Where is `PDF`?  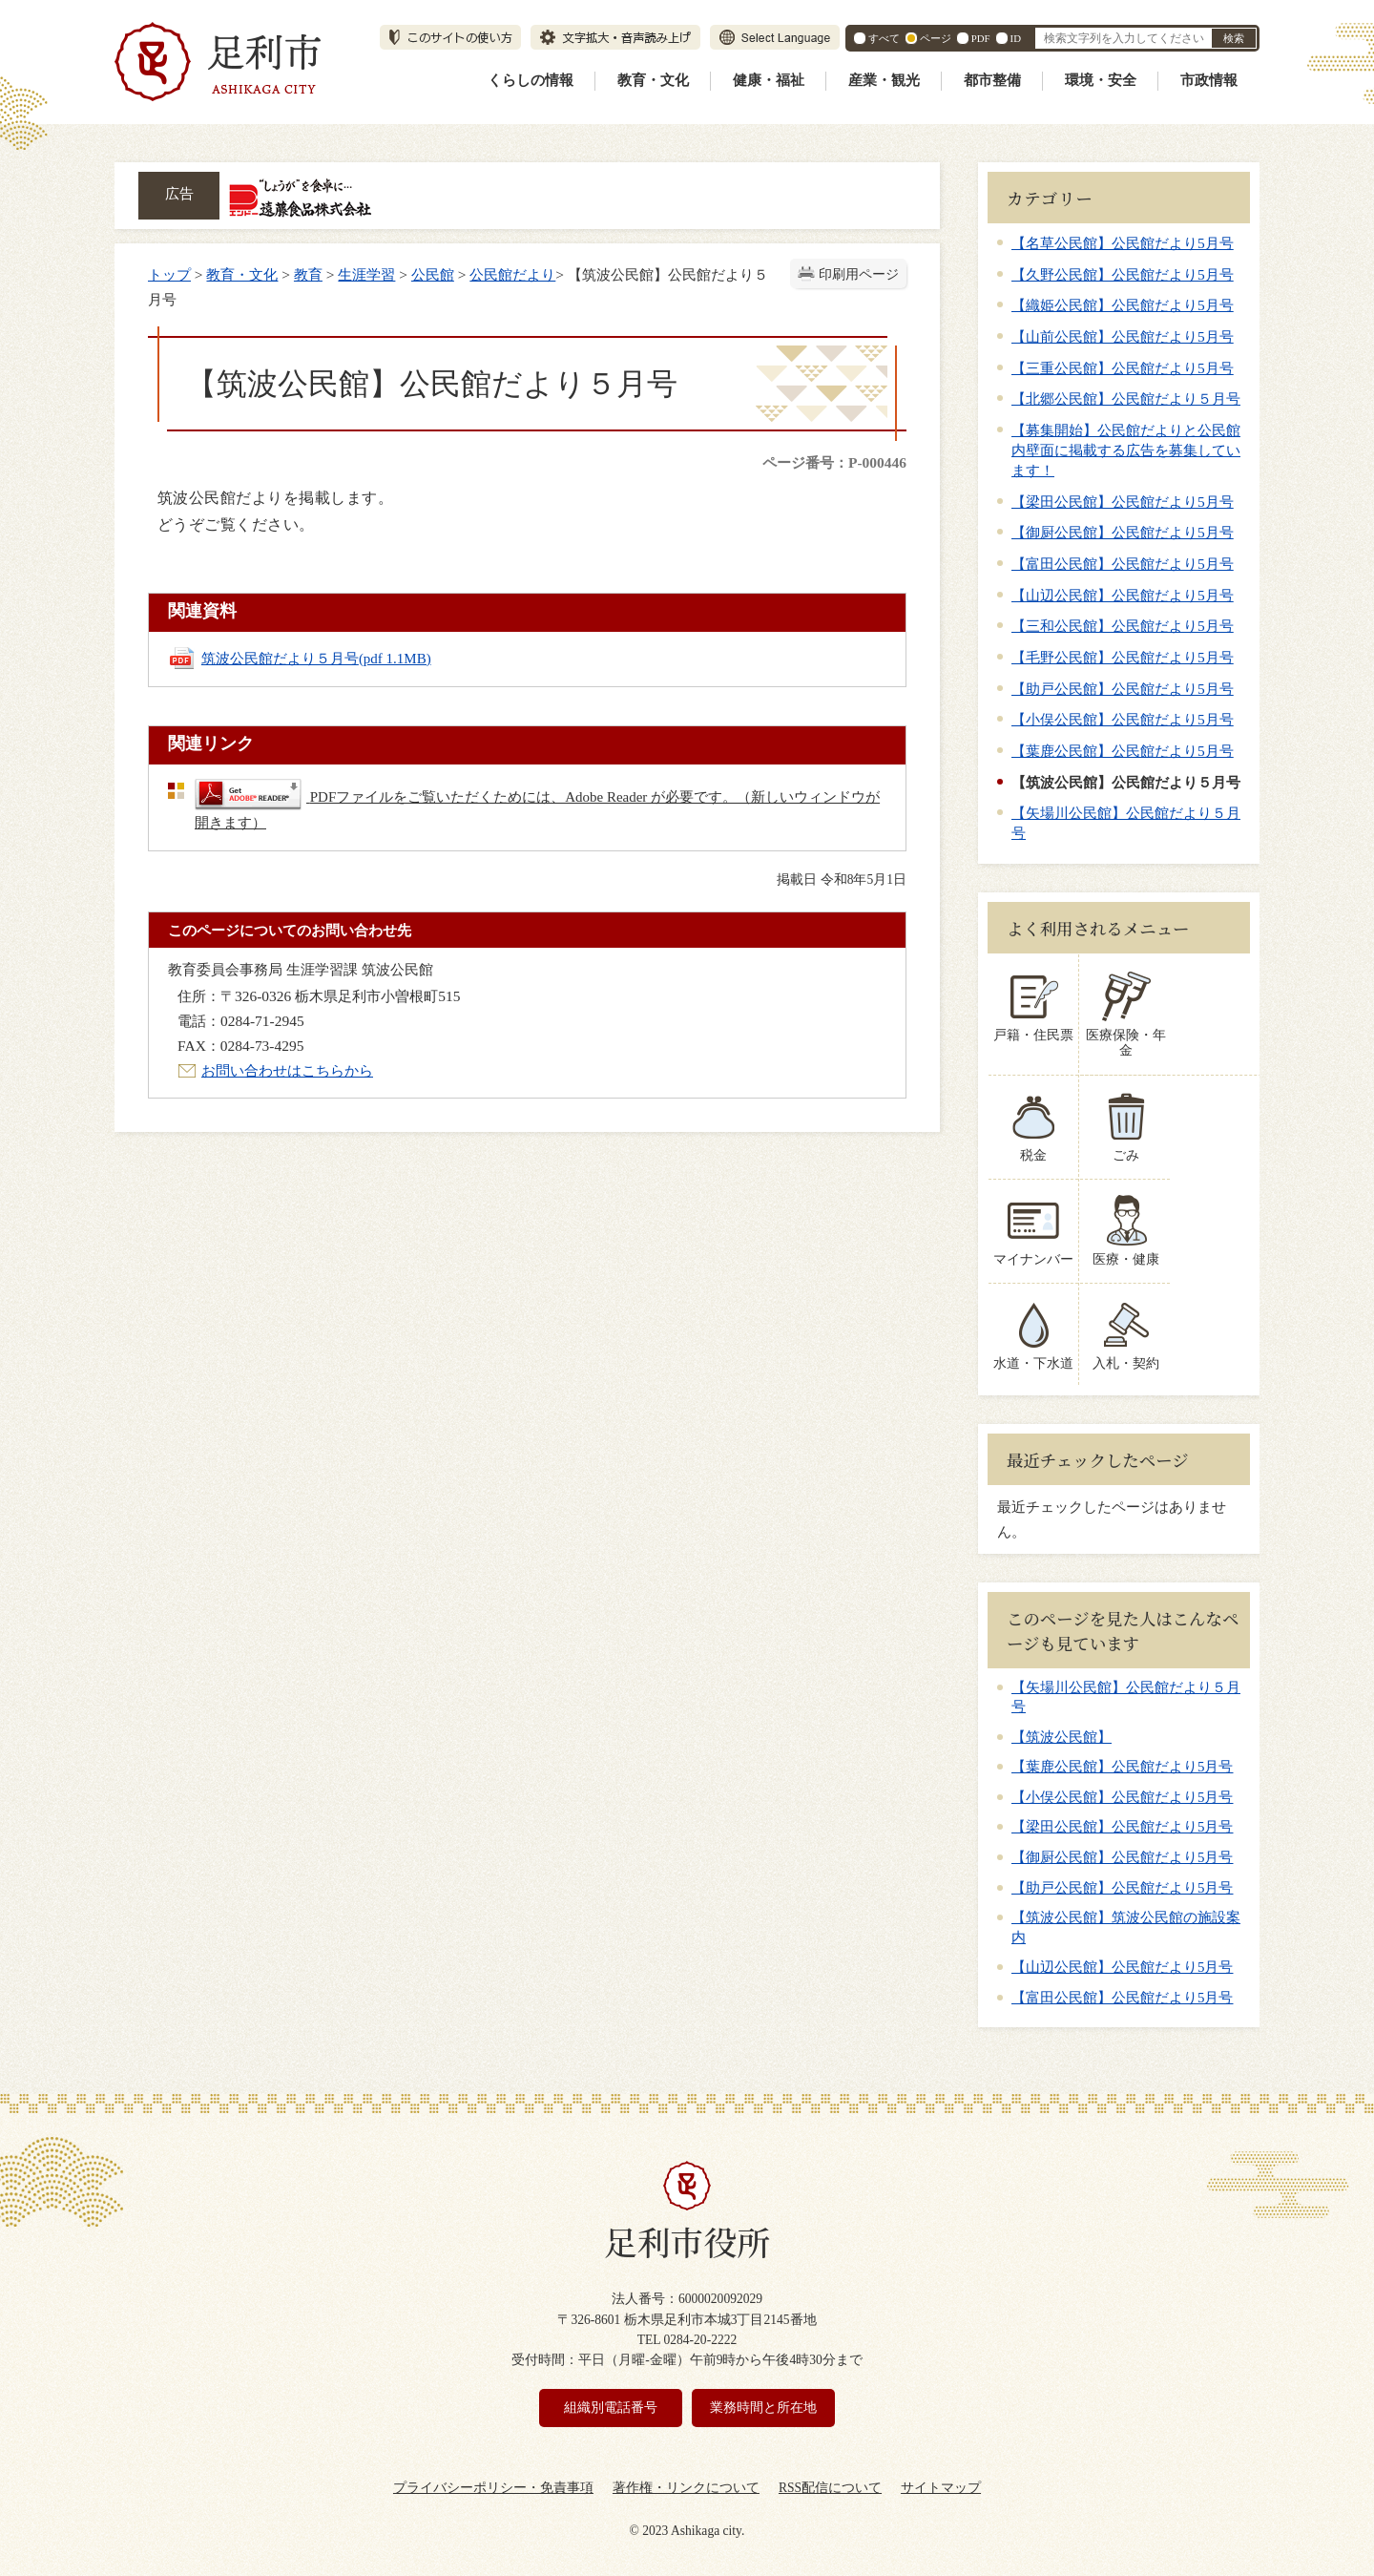
PDF is located at coordinates (980, 38).